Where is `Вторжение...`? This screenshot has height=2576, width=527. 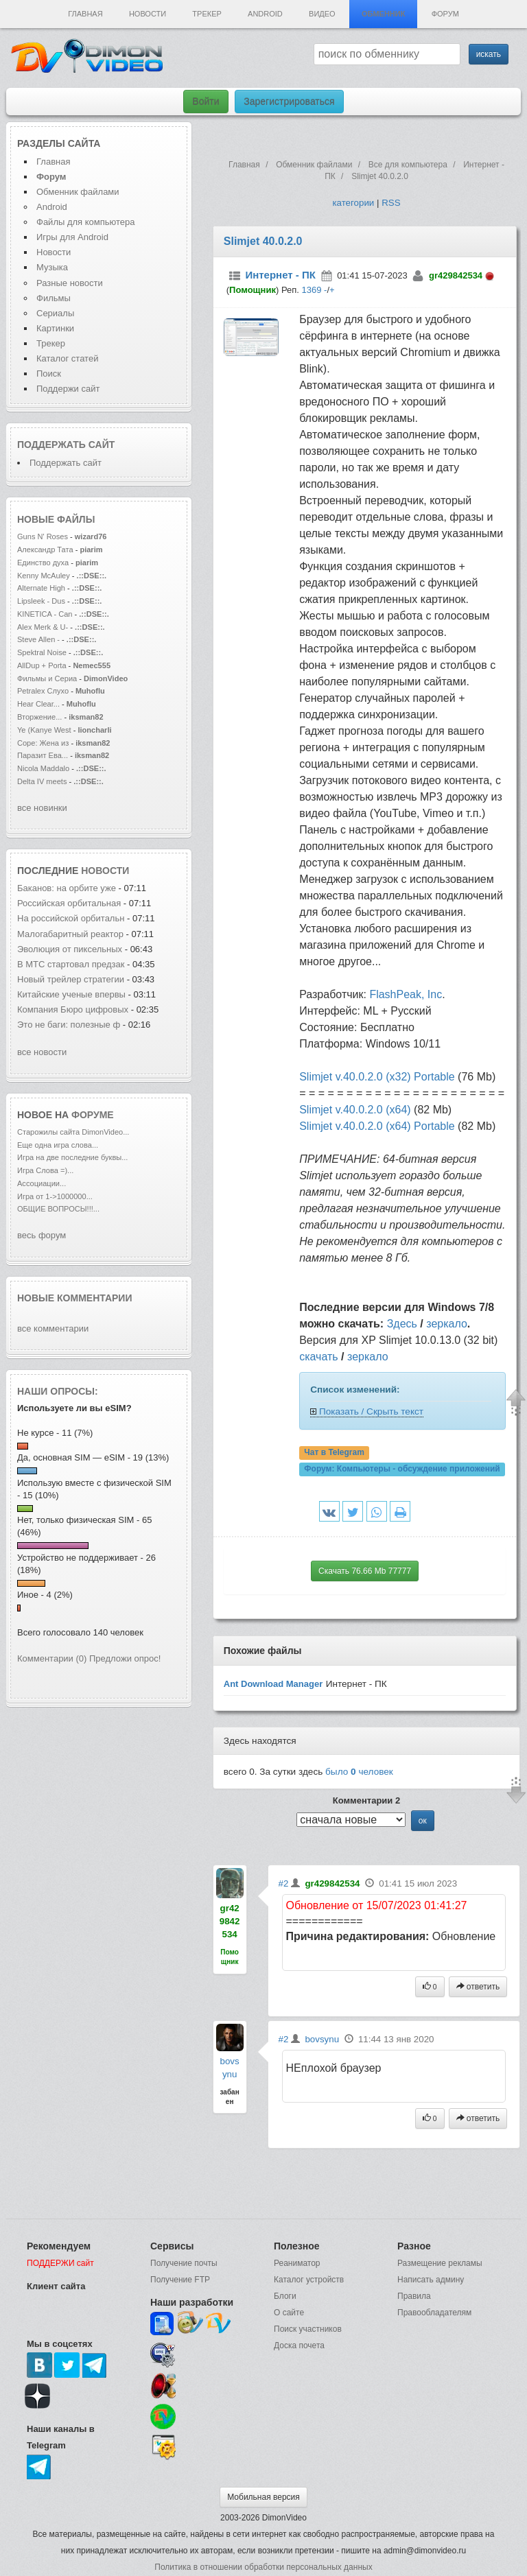 Вторжение... is located at coordinates (39, 717).